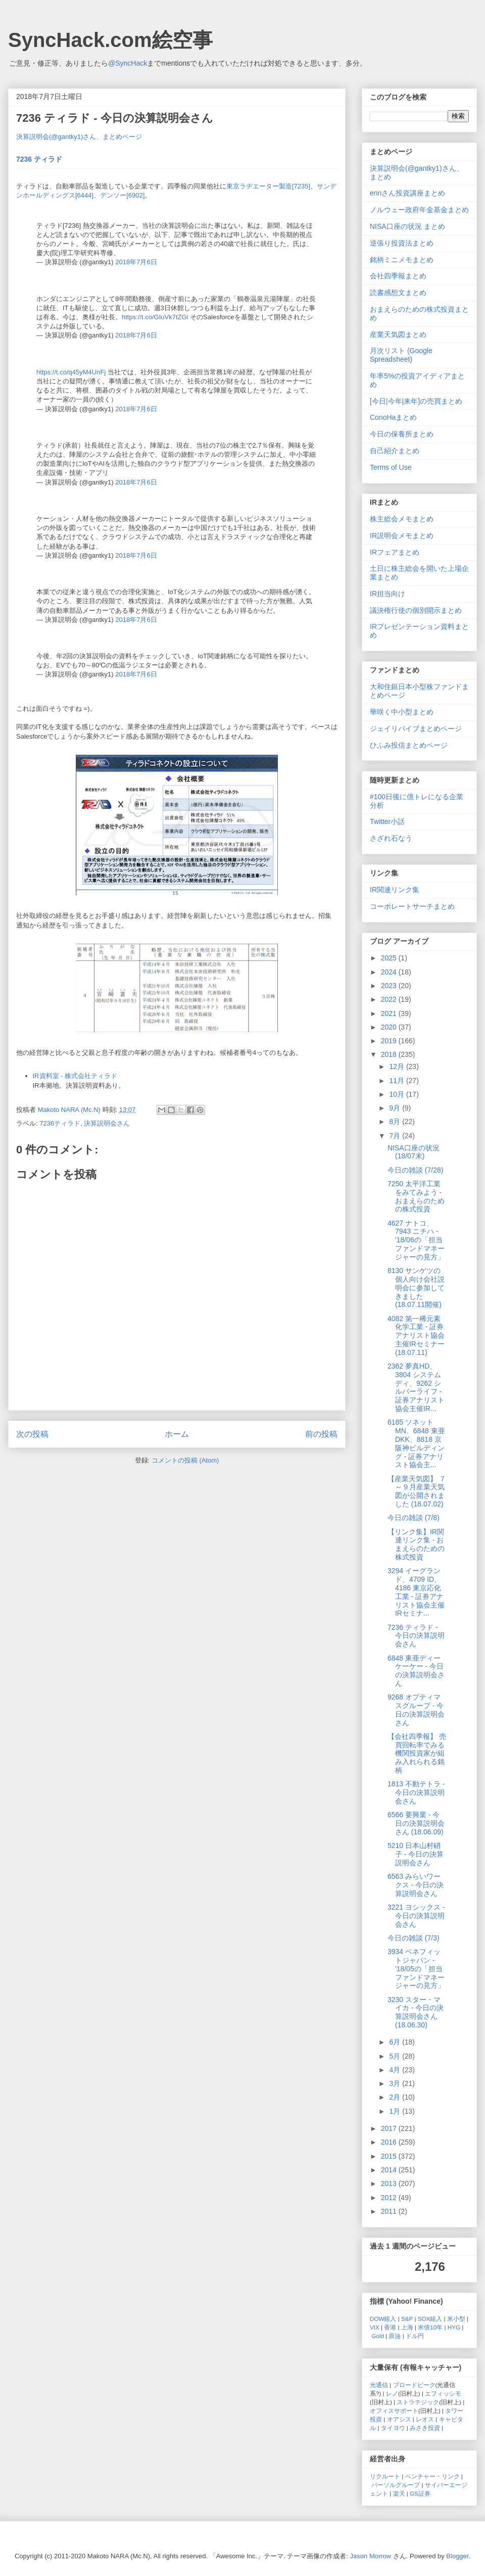 The width and height of the screenshot is (485, 2576). I want to click on ベンチャー・リンク, so click(432, 2476).